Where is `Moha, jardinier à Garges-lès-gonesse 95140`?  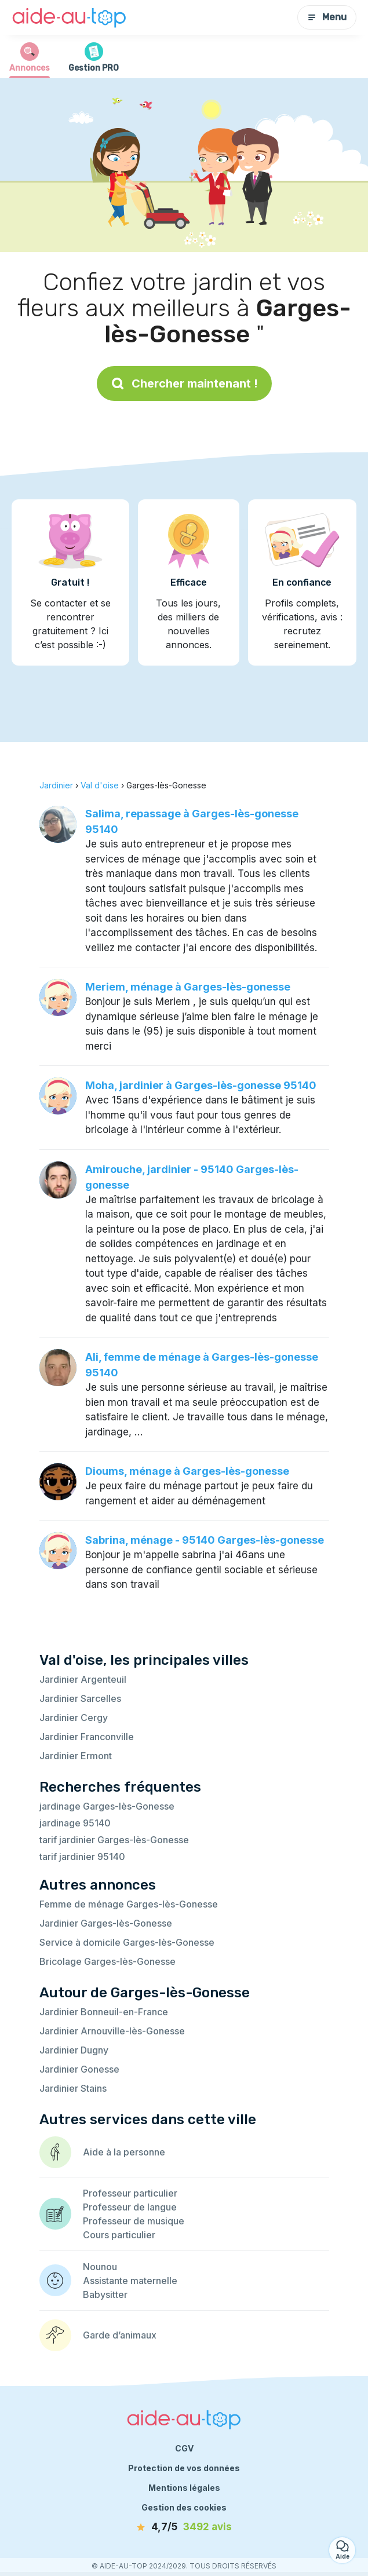 Moha, jardinier à Garges-lès-gonesse 95140 is located at coordinates (200, 1085).